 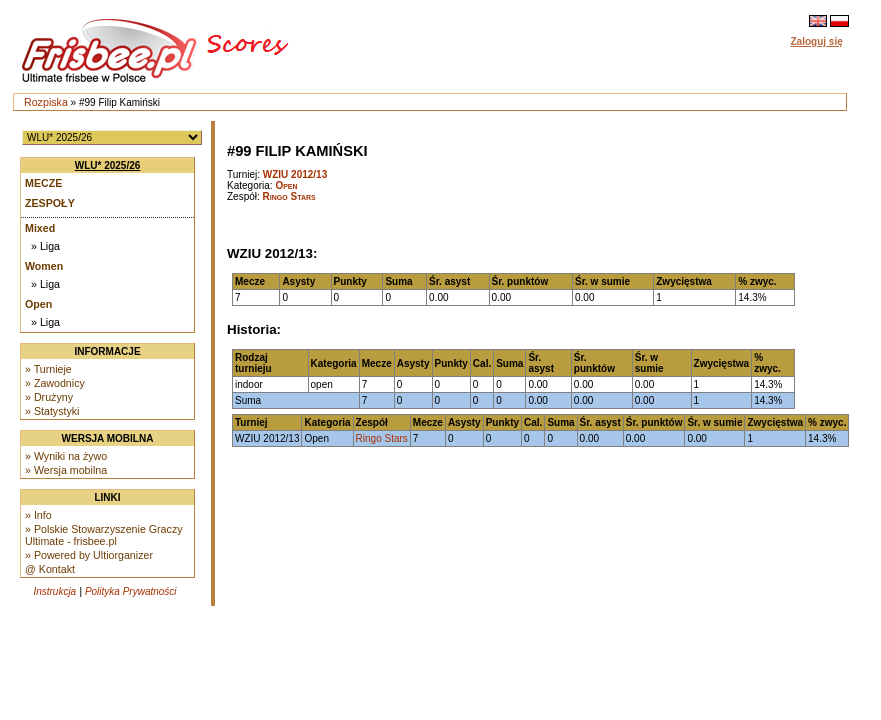 I want to click on » Statystyki, so click(x=52, y=411).